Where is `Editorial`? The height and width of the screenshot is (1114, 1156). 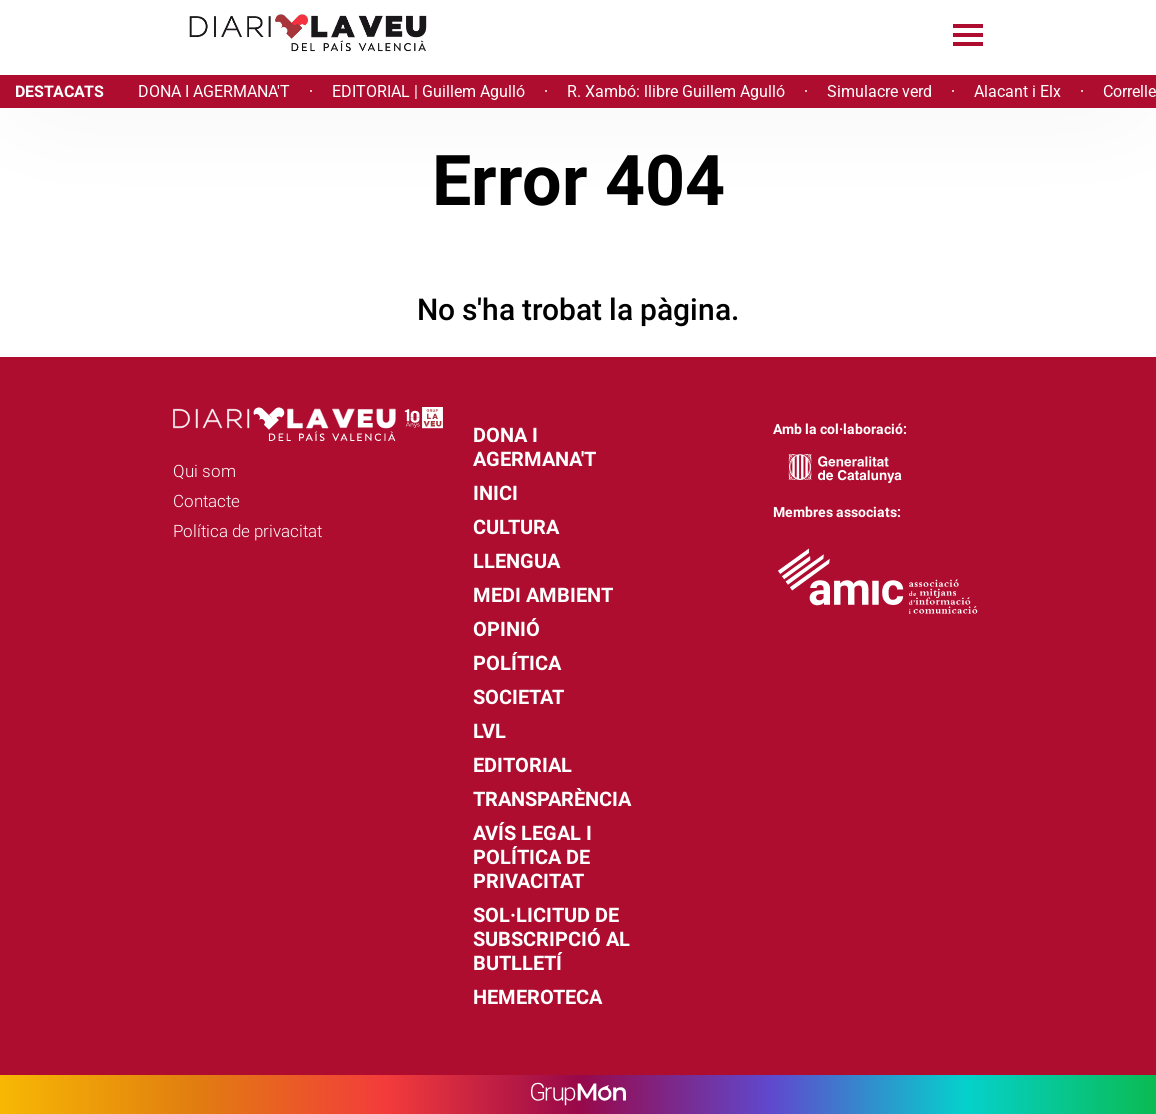
Editorial is located at coordinates (522, 765).